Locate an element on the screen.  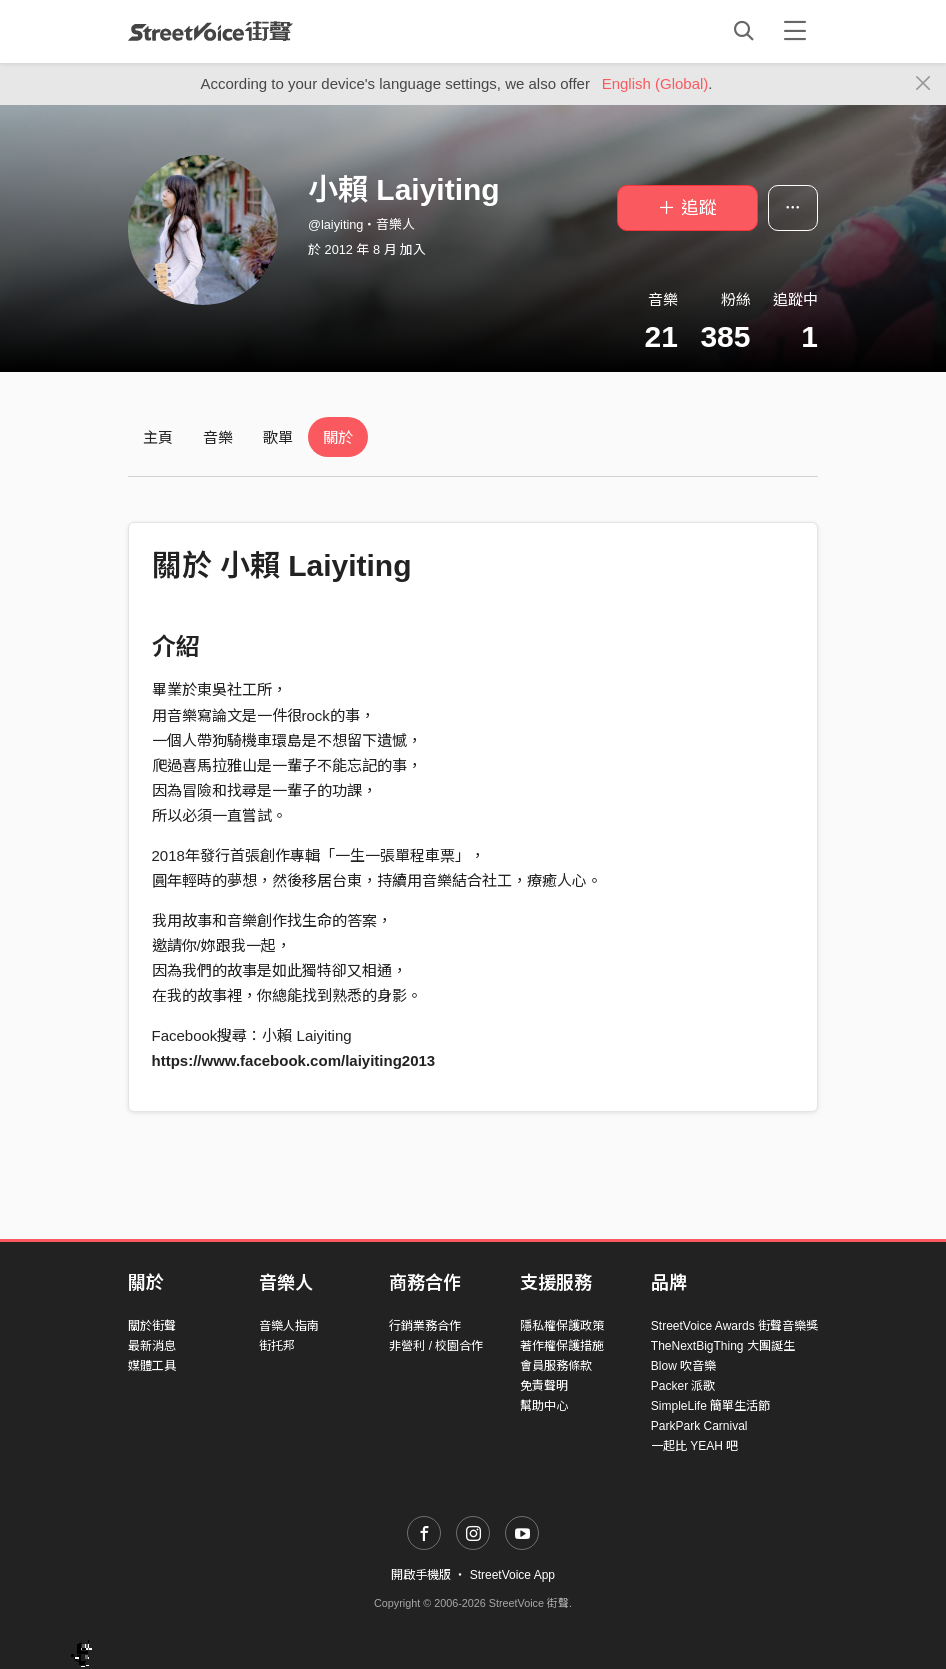
[Close] is located at coordinates (923, 84).